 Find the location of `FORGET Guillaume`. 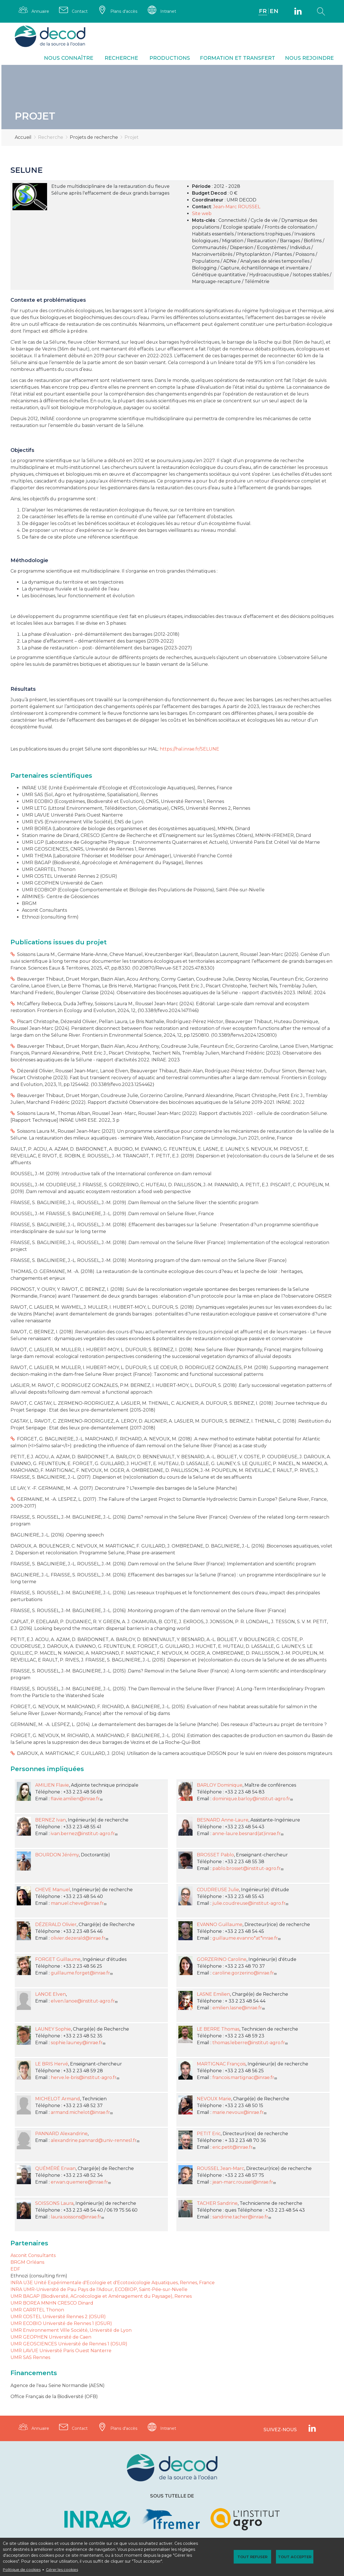

FORGET Guillaume is located at coordinates (58, 1959).